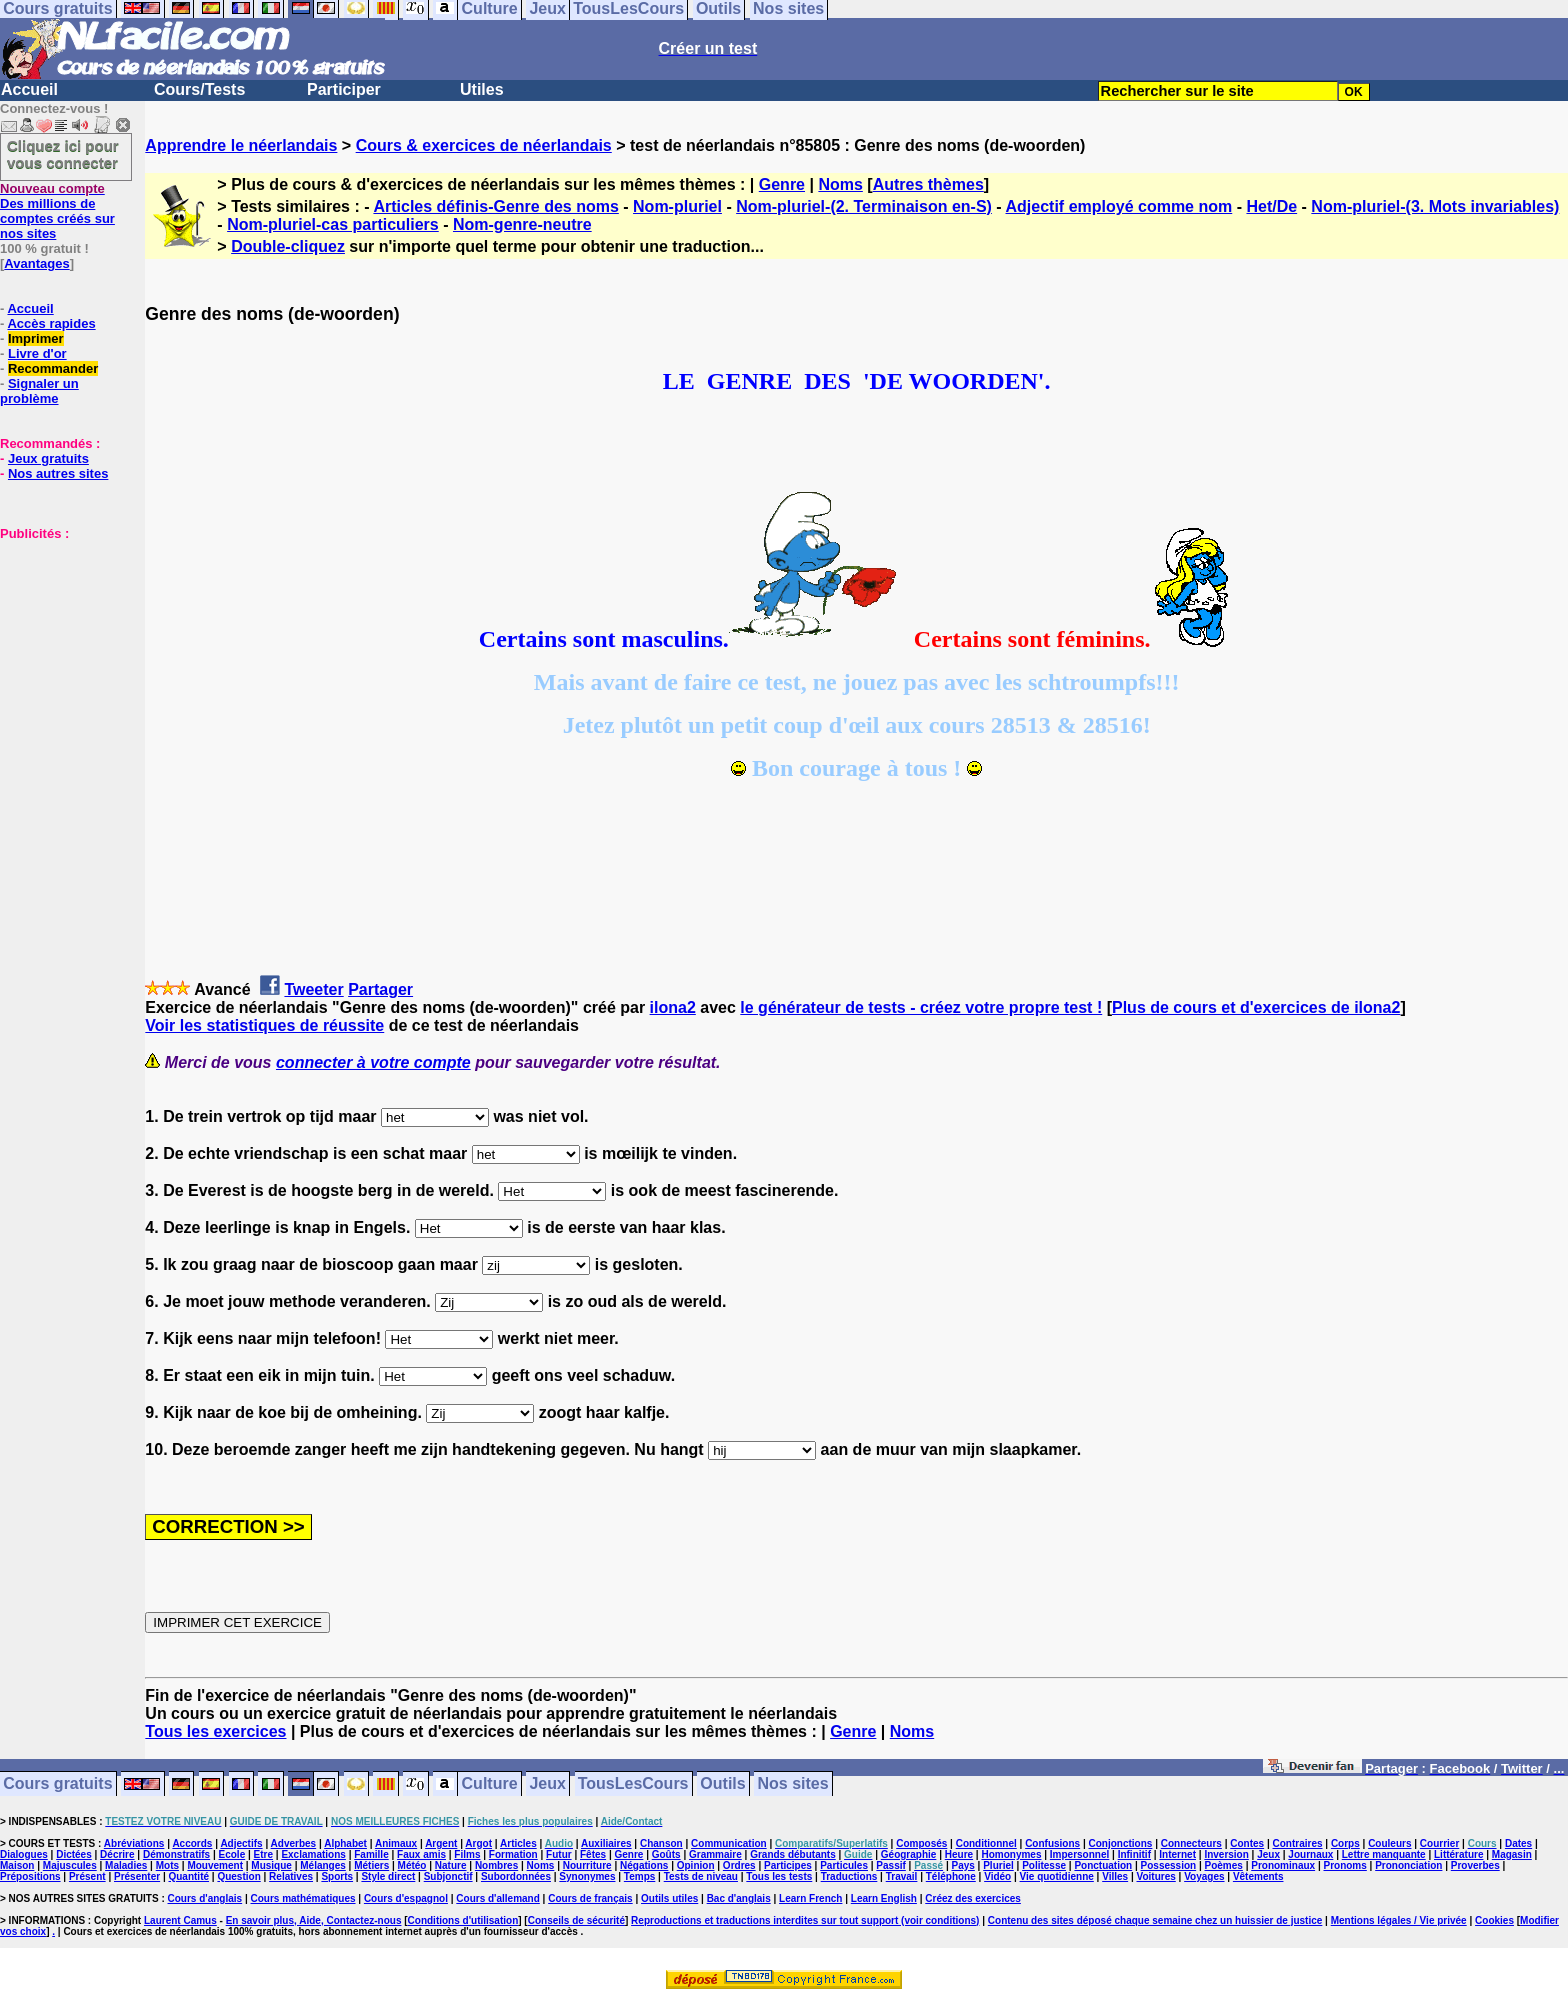 The height and width of the screenshot is (2000, 1568). What do you see at coordinates (640, 1876) in the screenshot?
I see `Temps` at bounding box center [640, 1876].